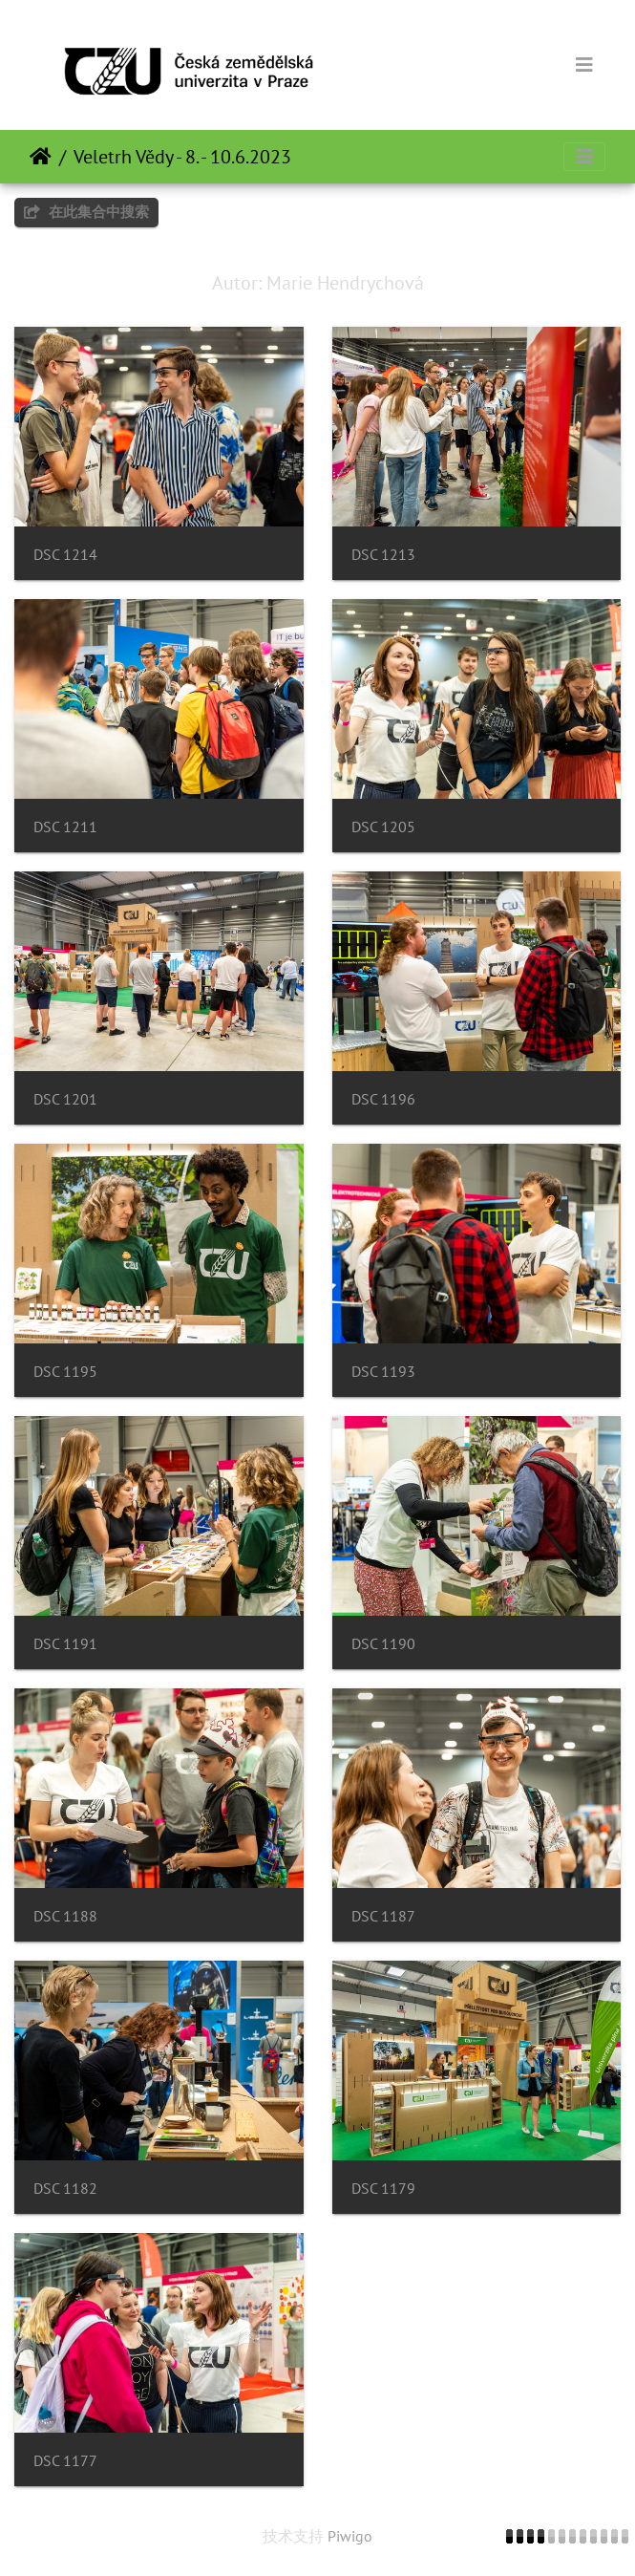 This screenshot has width=635, height=2576. I want to click on DSC 1193, so click(383, 1372).